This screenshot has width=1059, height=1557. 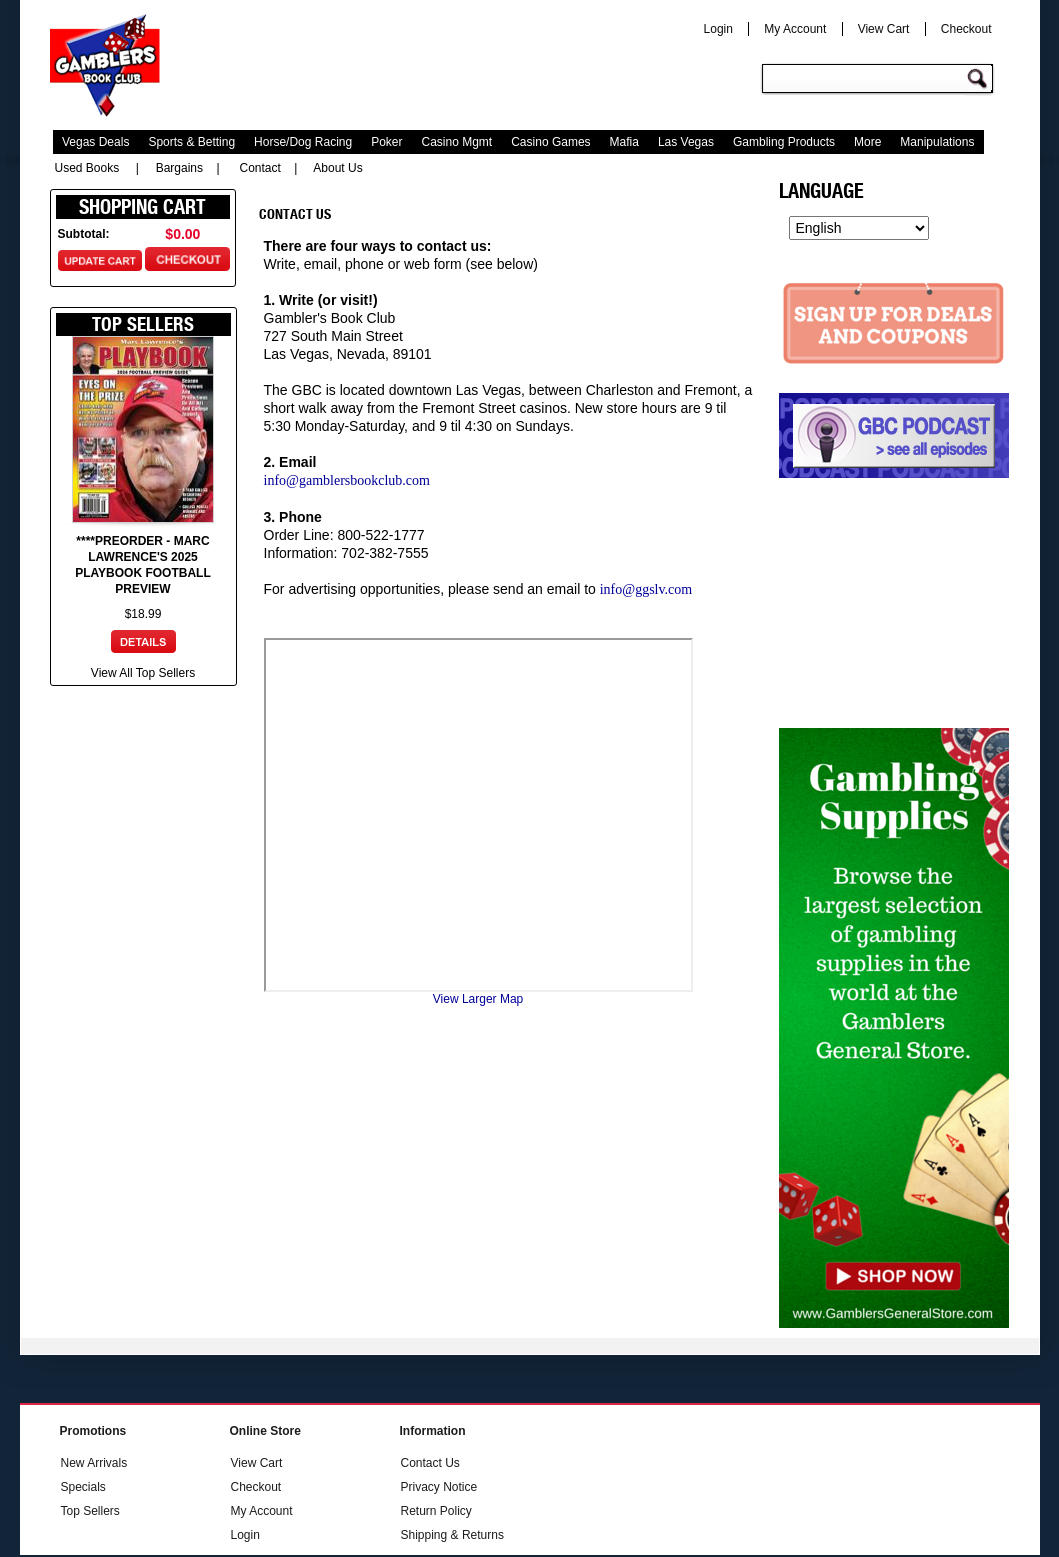 What do you see at coordinates (95, 142) in the screenshot?
I see `Vegas Deals` at bounding box center [95, 142].